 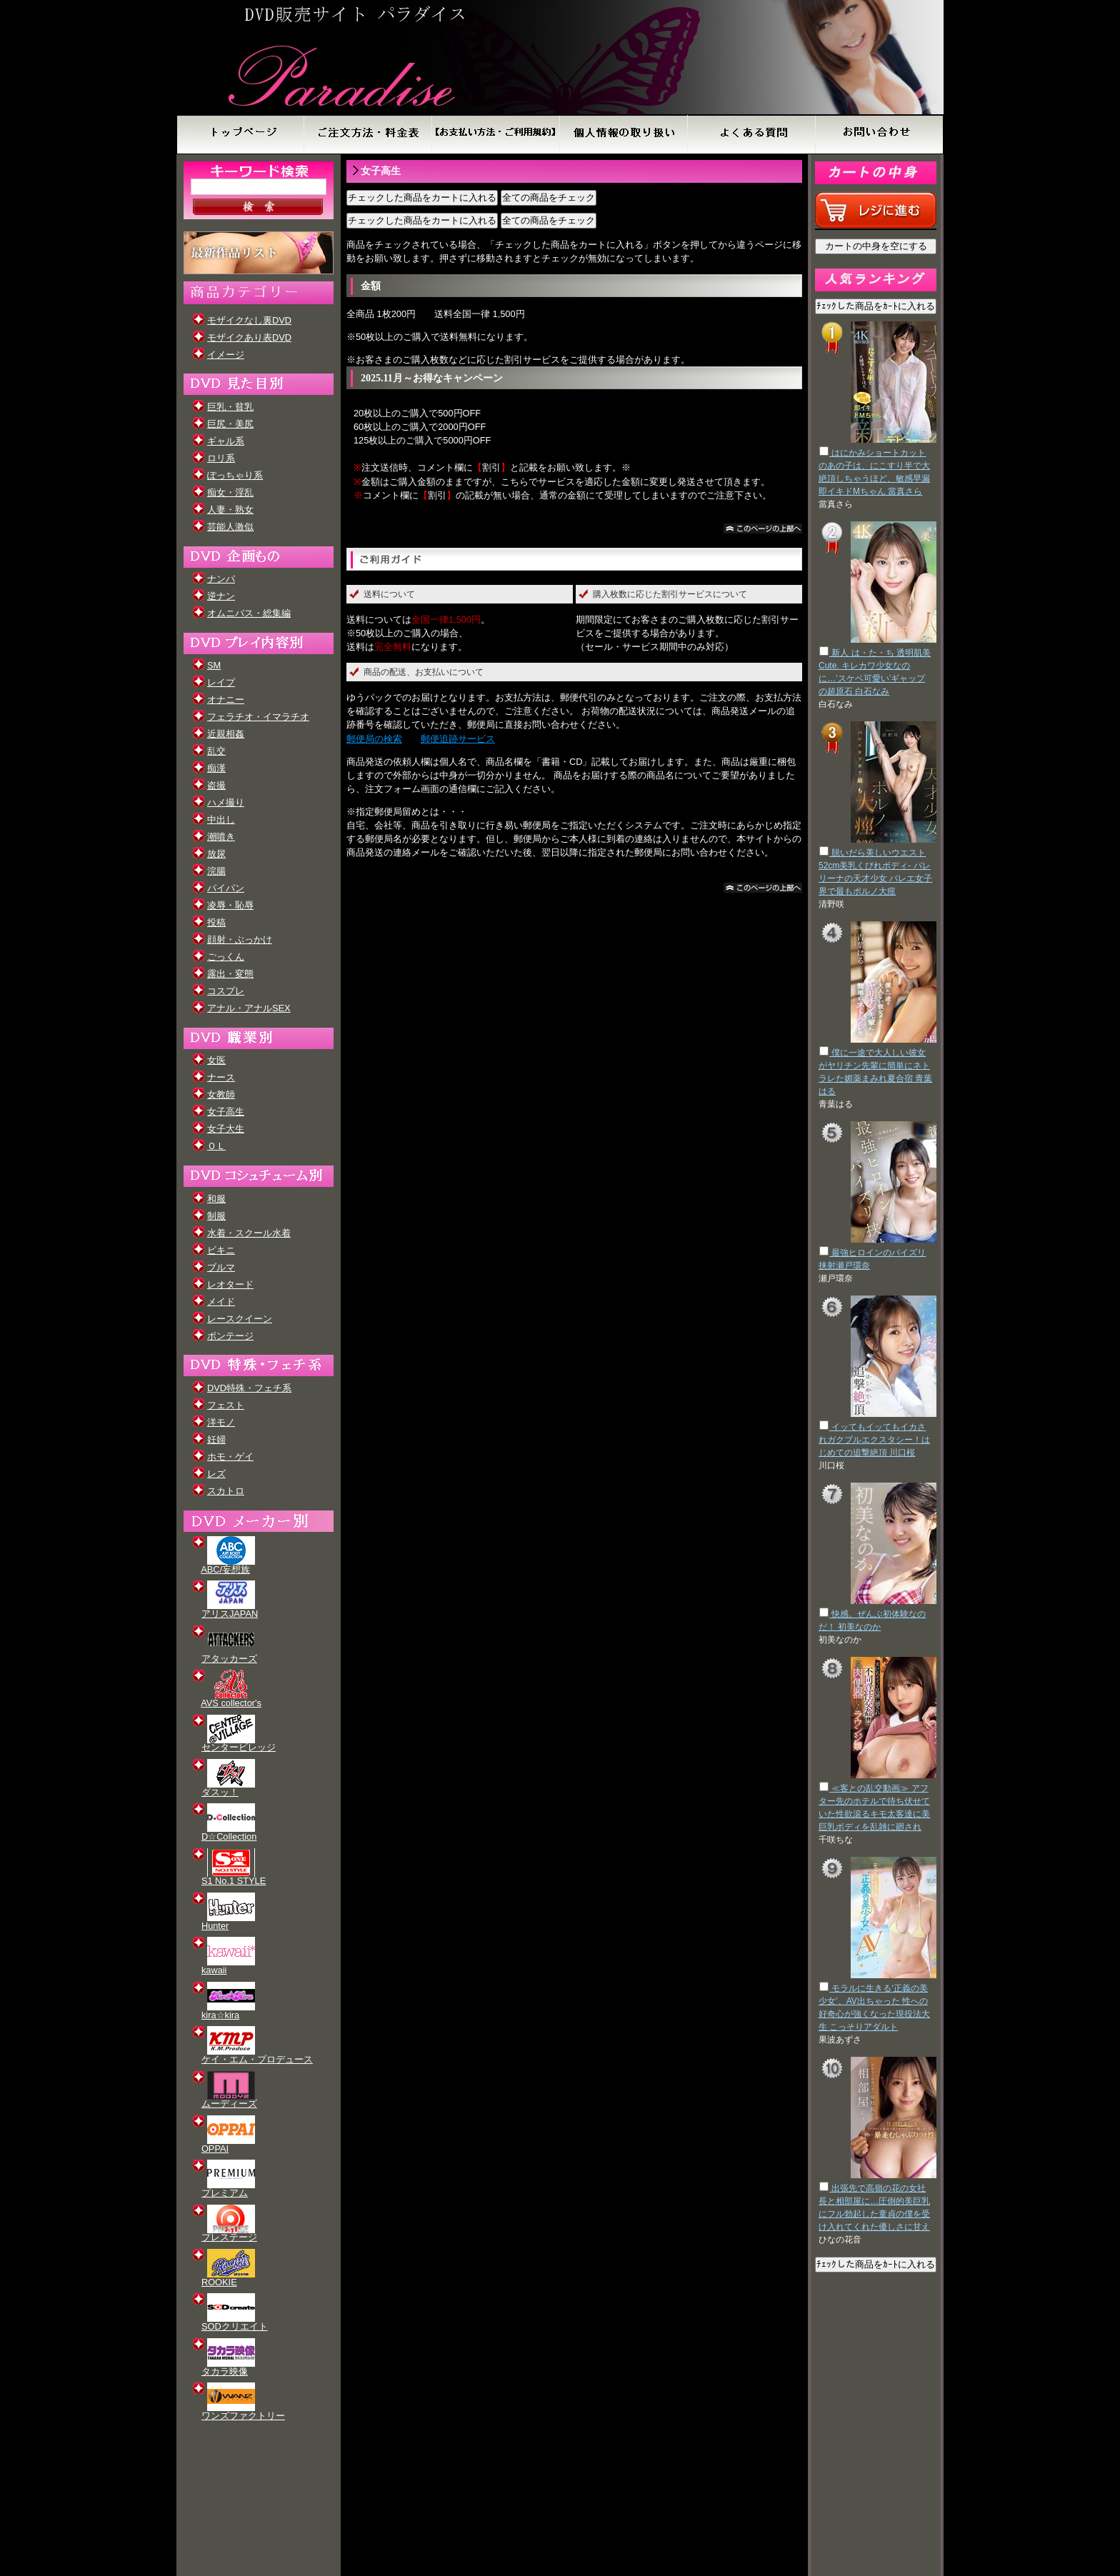 What do you see at coordinates (216, 1439) in the screenshot?
I see `妊婦` at bounding box center [216, 1439].